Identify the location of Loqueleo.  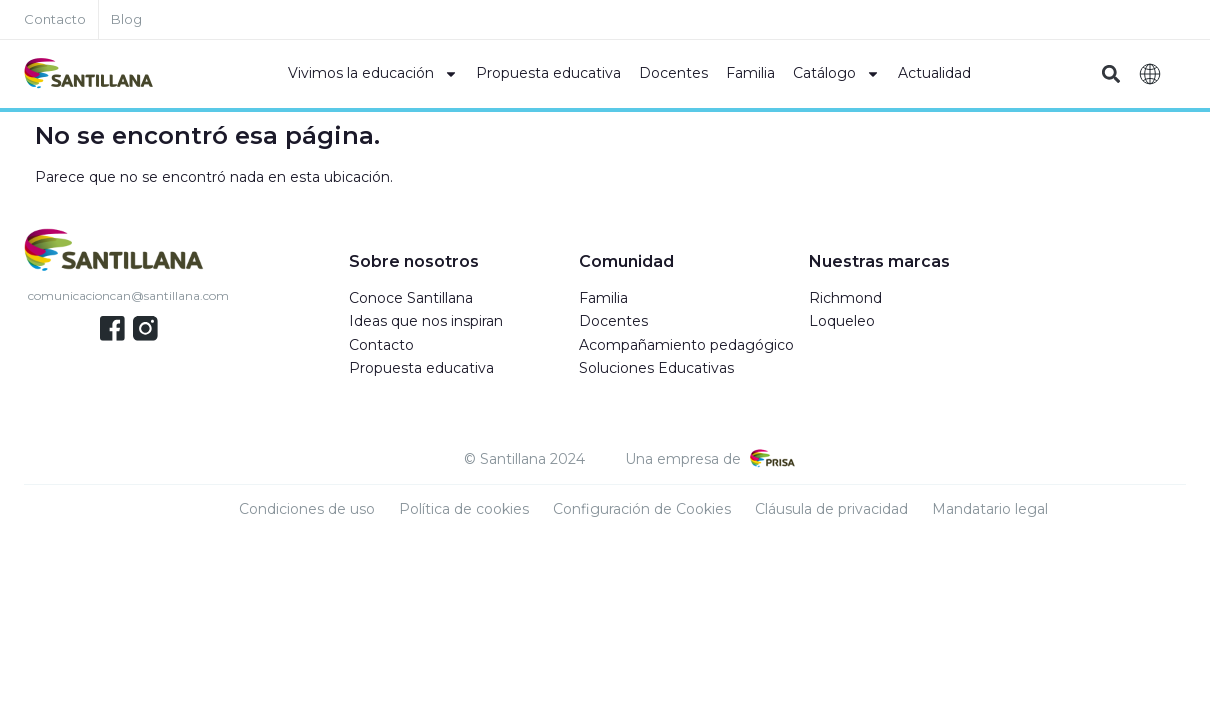
(842, 321).